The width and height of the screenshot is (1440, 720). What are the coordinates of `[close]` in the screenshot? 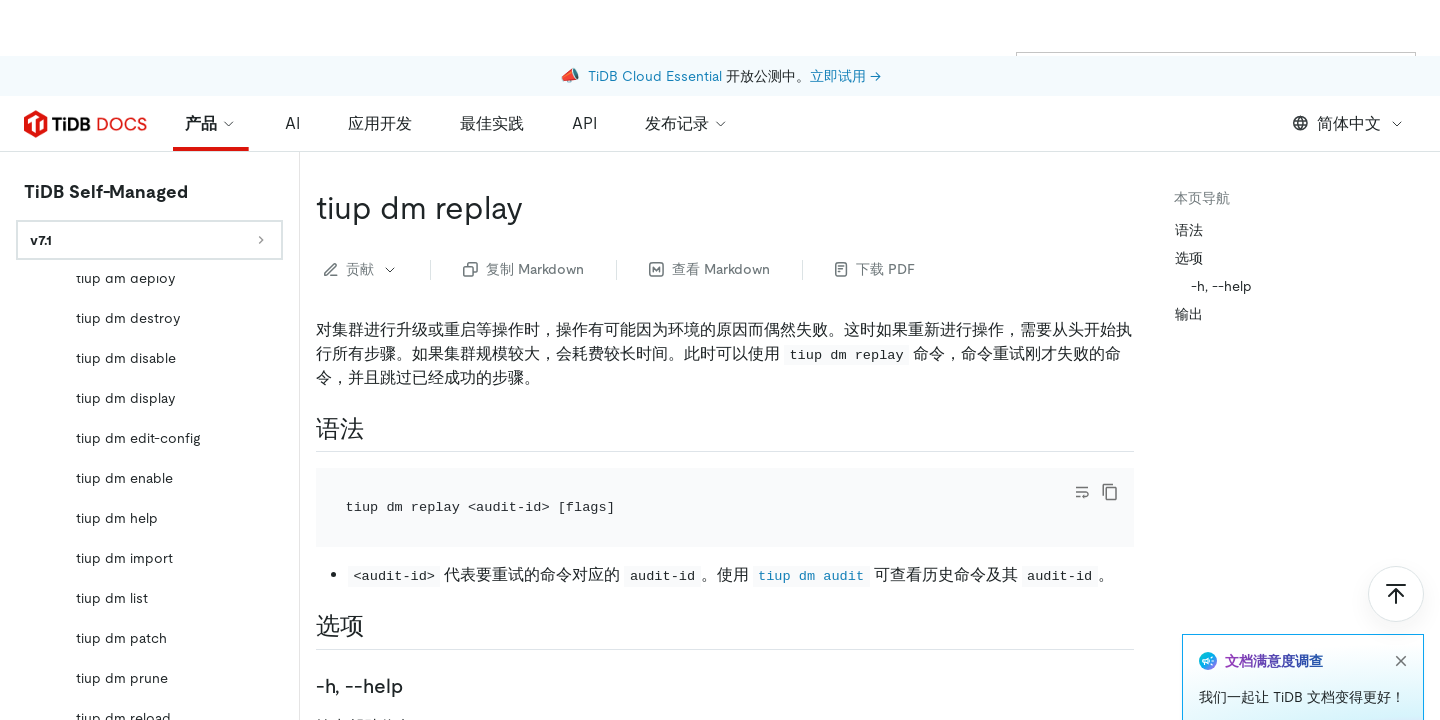 It's located at (1401, 605).